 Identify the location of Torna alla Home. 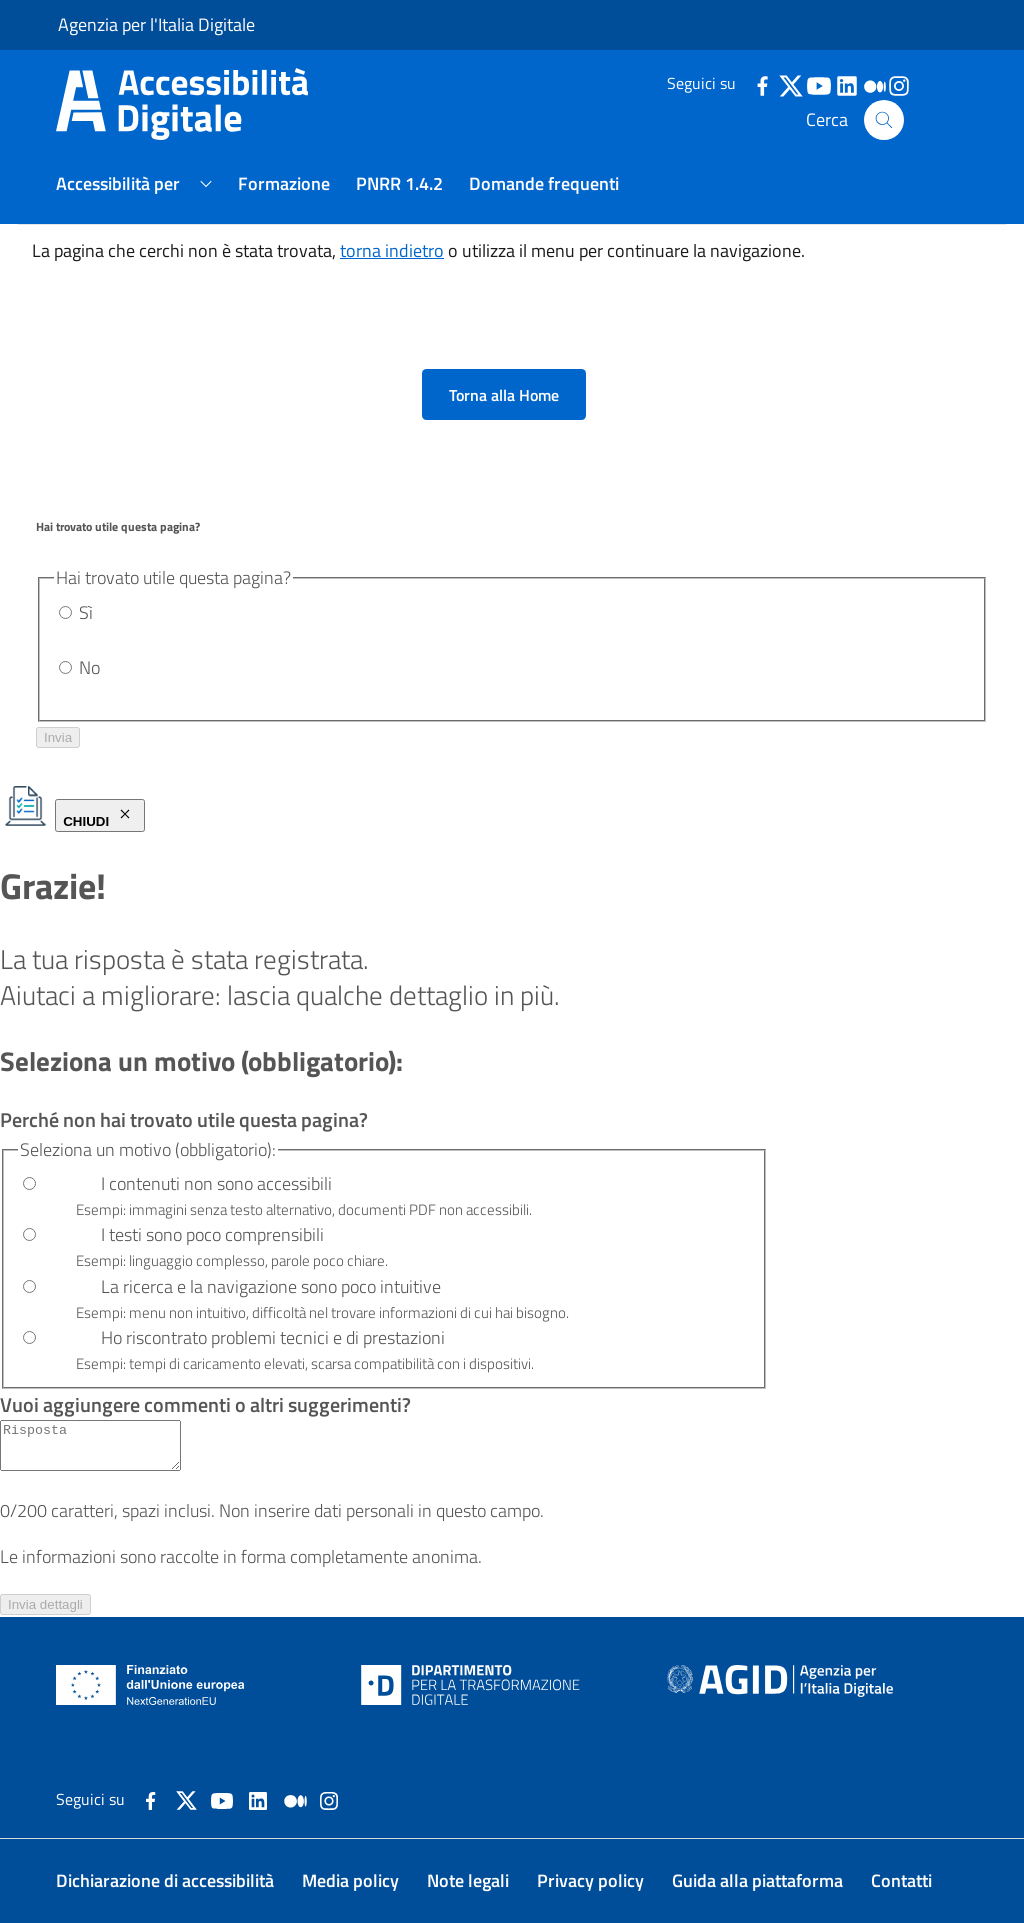
(504, 395).